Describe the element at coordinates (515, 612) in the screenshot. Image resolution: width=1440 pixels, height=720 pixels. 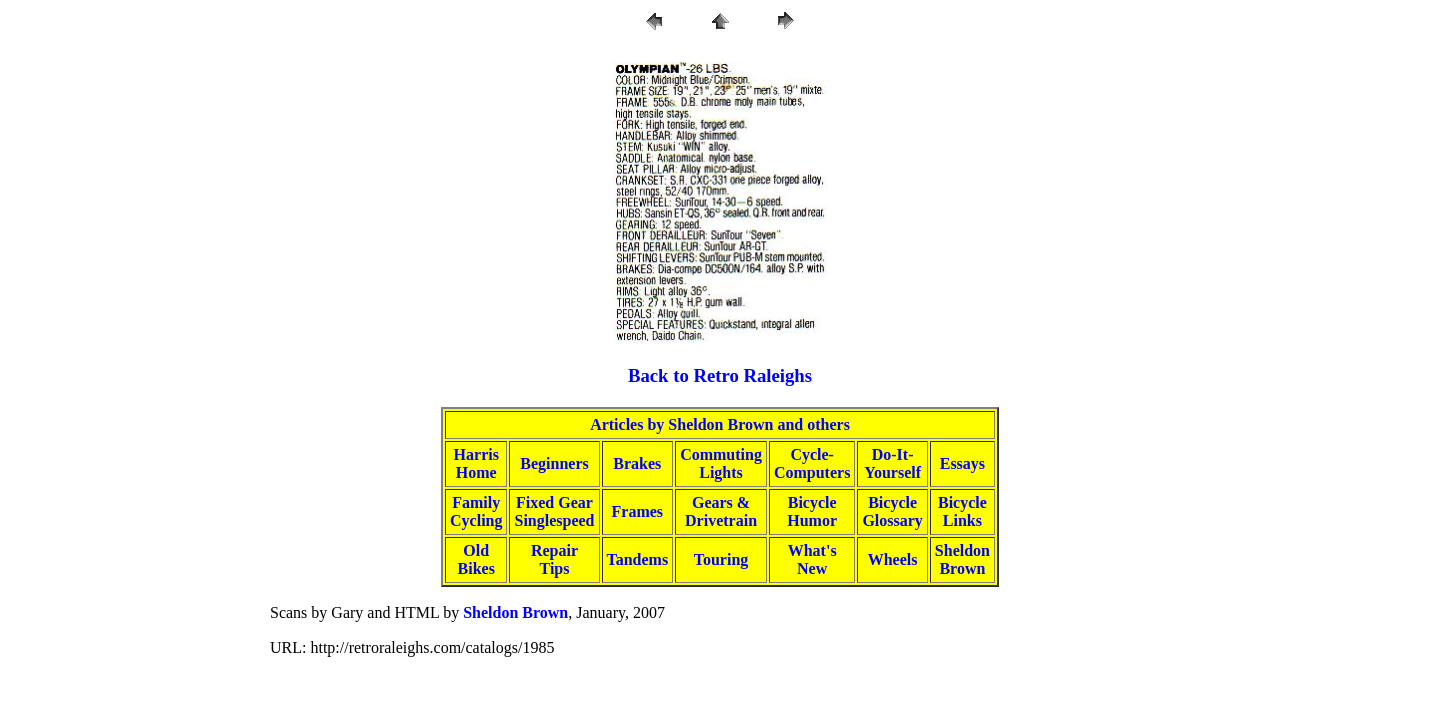
I see `Sheldon Brown` at that location.